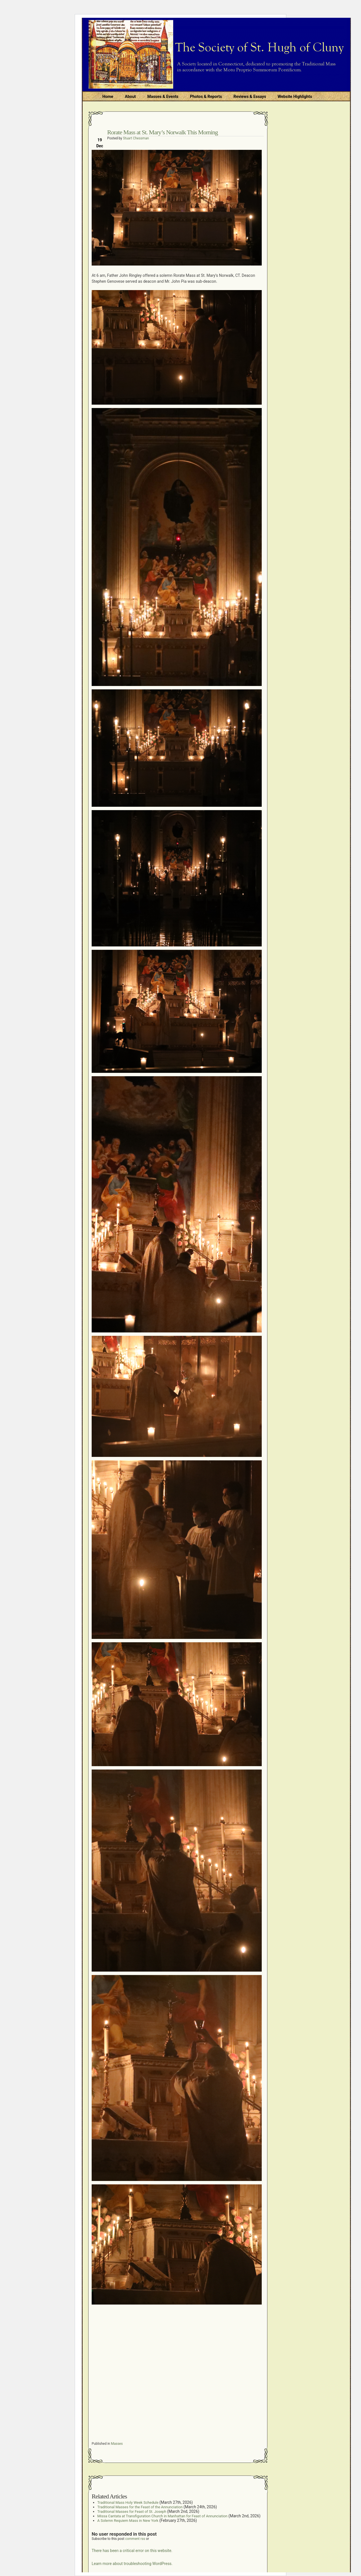 The width and height of the screenshot is (361, 2576). I want to click on Website Highlights, so click(295, 96).